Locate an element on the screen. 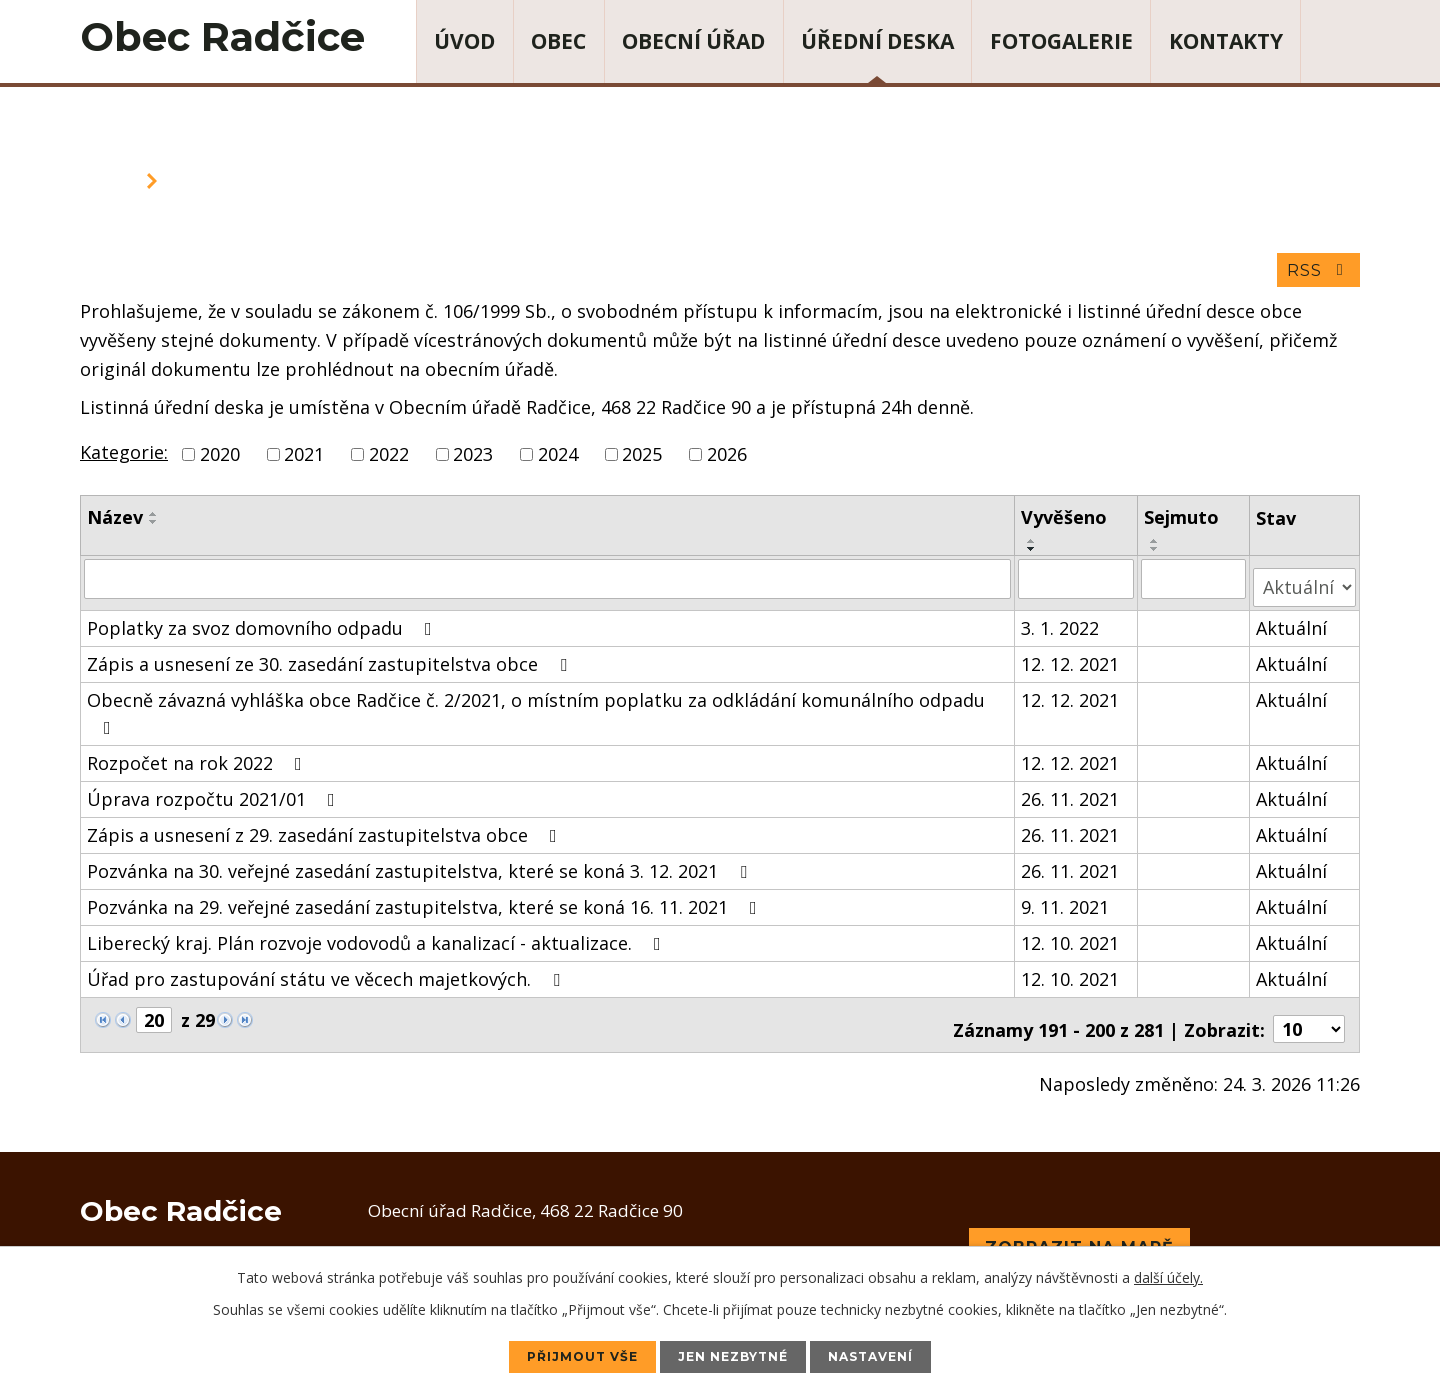 This screenshot has width=1440, height=1392. Vyvěšeno is located at coordinates (1066, 525).